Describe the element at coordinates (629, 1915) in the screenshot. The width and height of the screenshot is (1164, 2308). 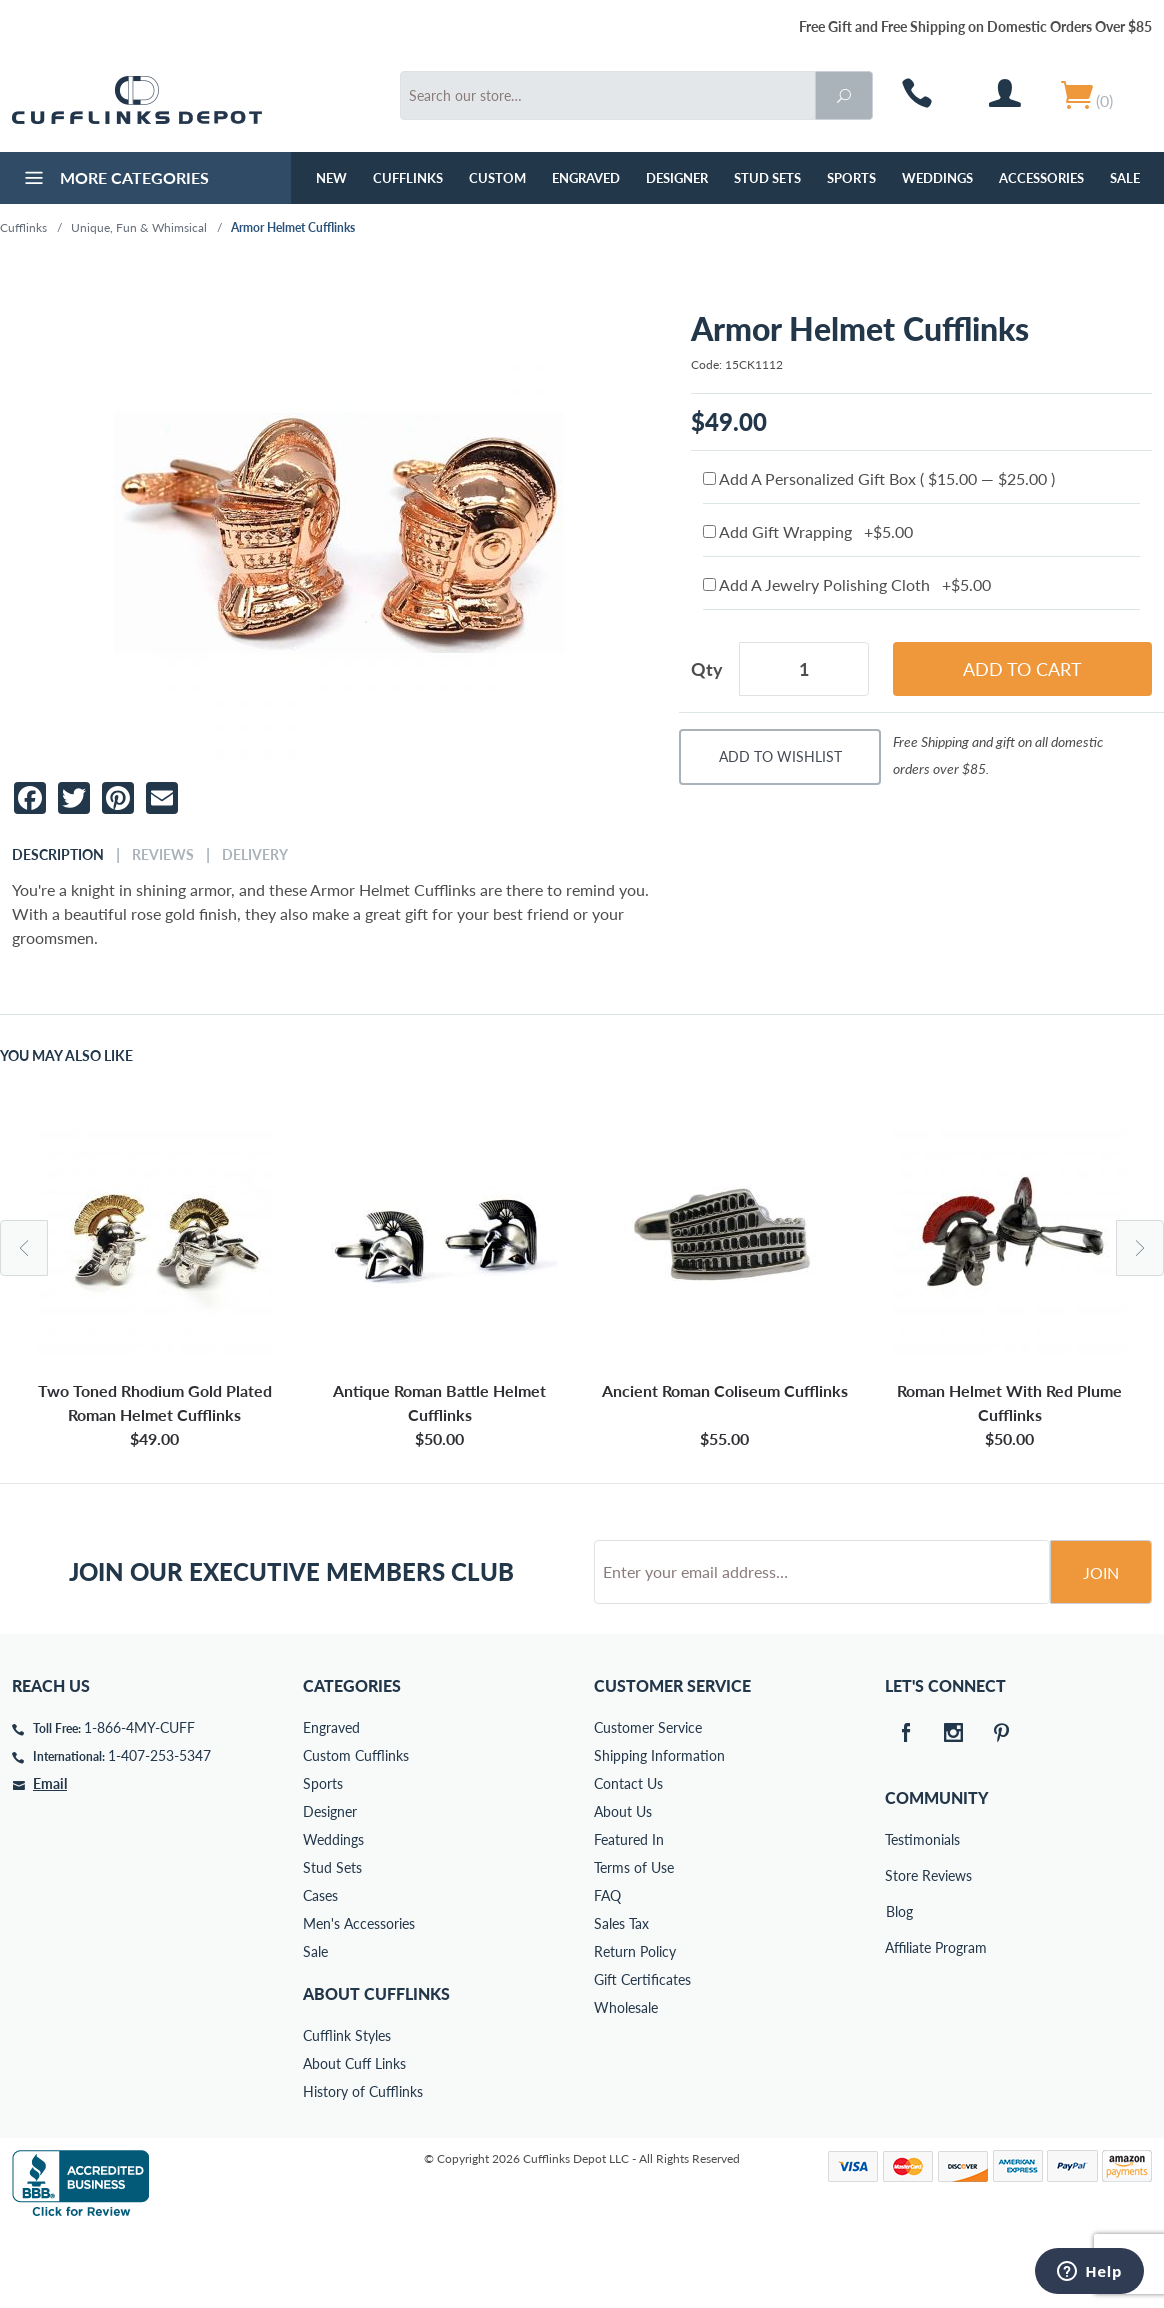
I see `Featured In` at that location.